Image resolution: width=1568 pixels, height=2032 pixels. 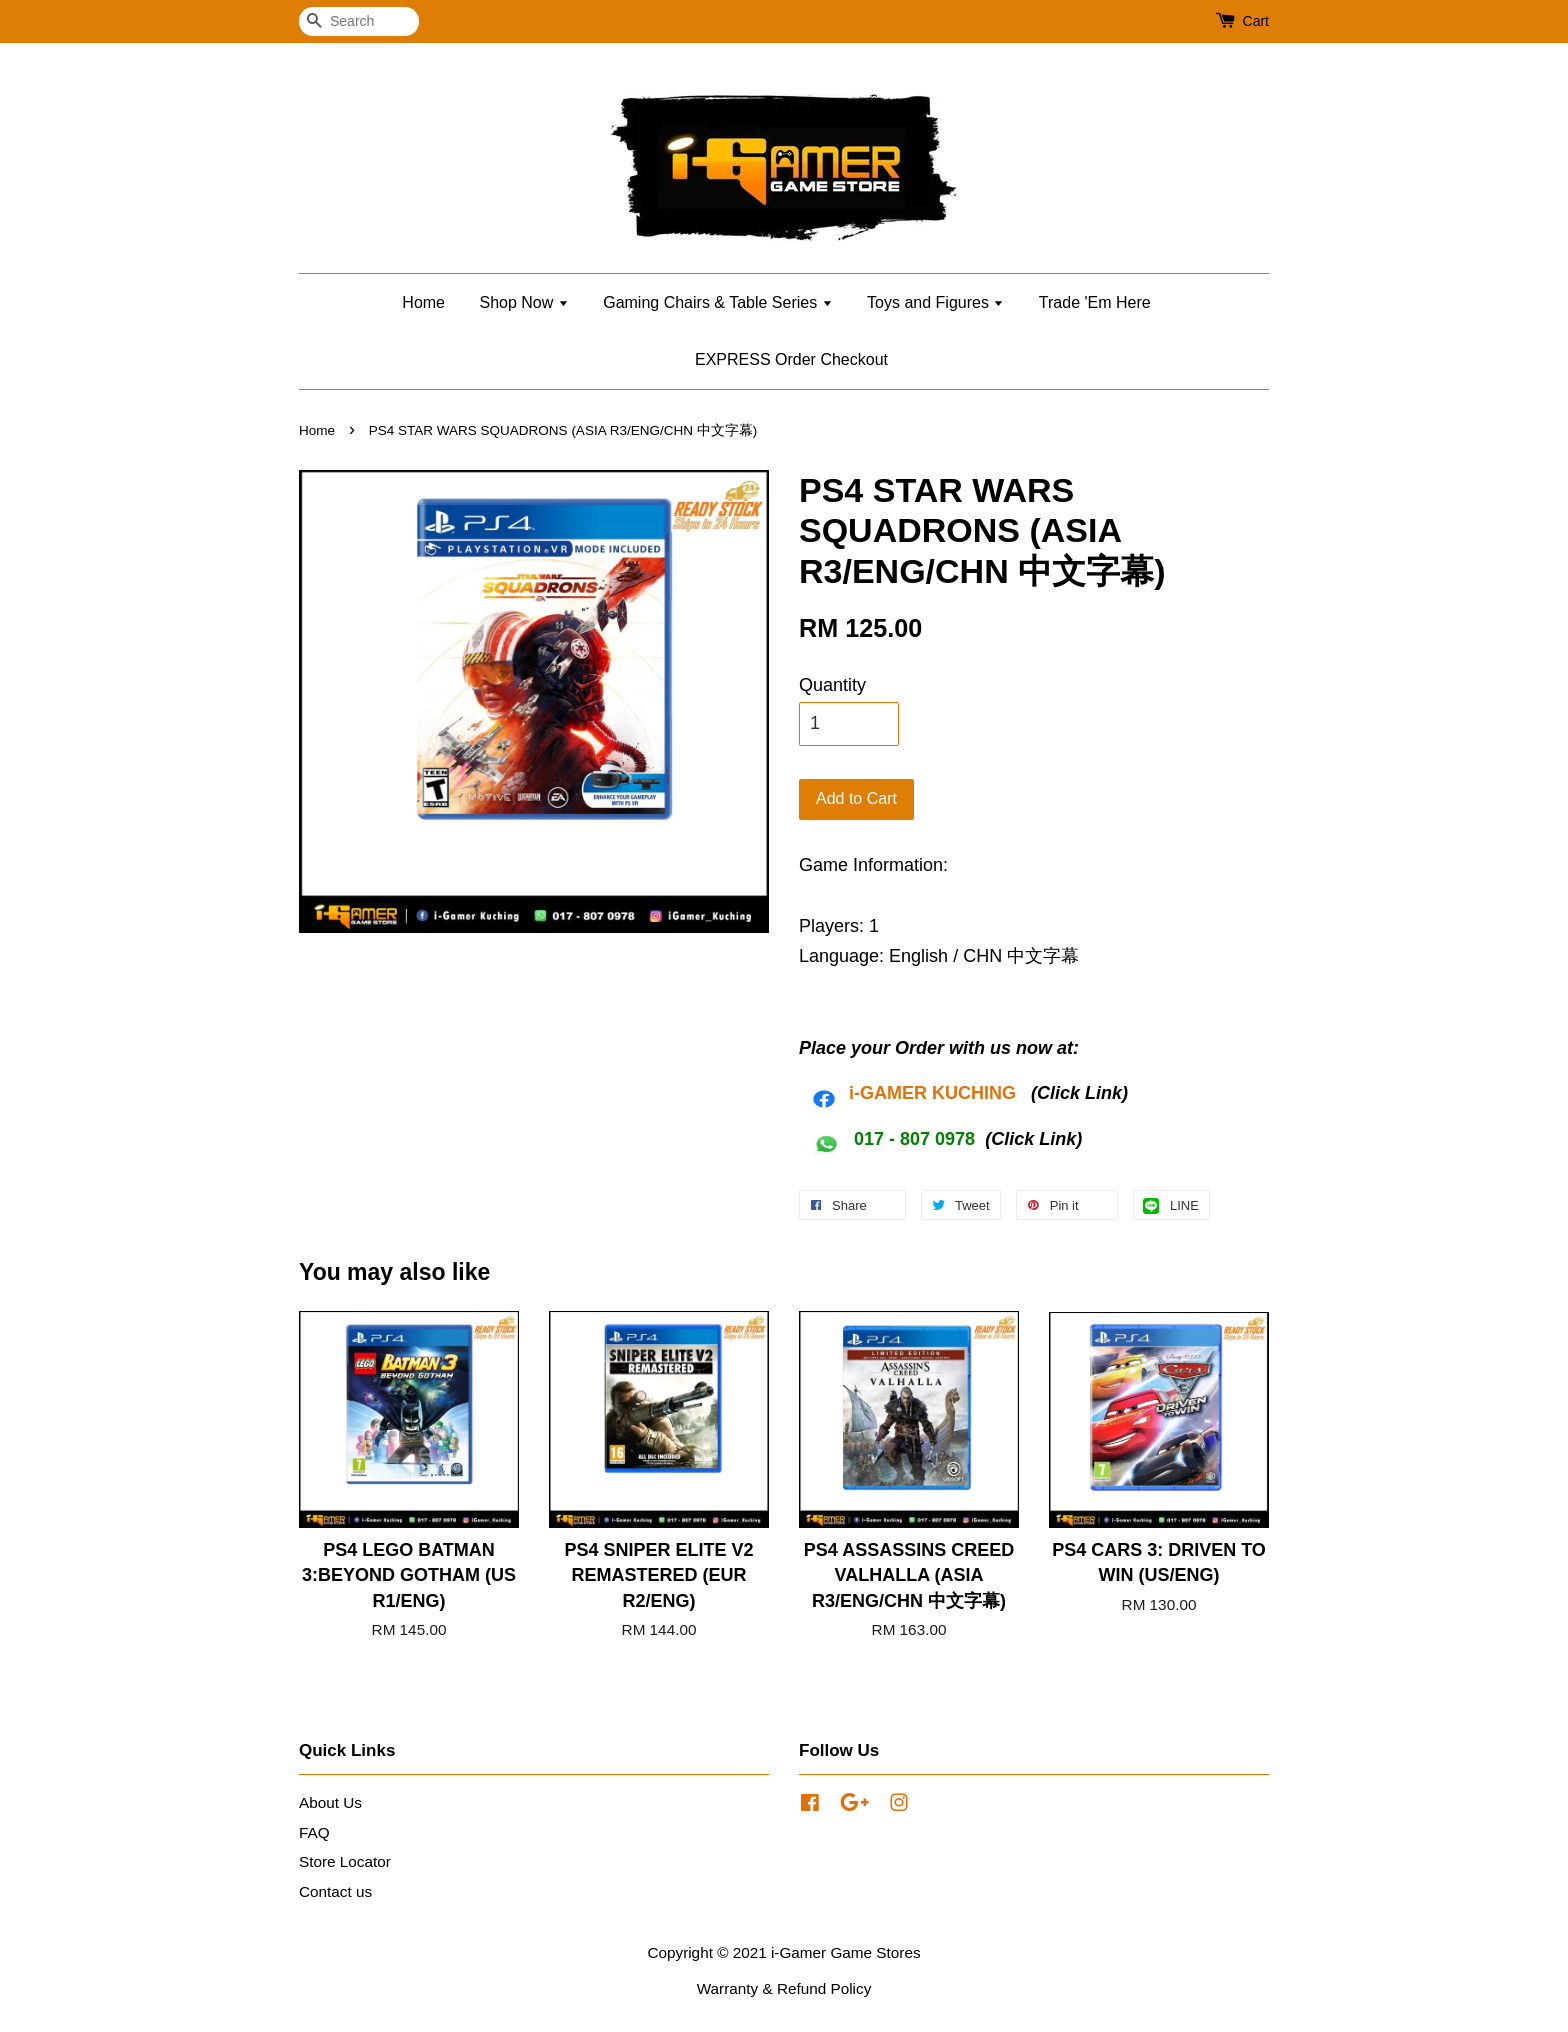 What do you see at coordinates (945, 1093) in the screenshot?
I see `AMER KUCHING` at bounding box center [945, 1093].